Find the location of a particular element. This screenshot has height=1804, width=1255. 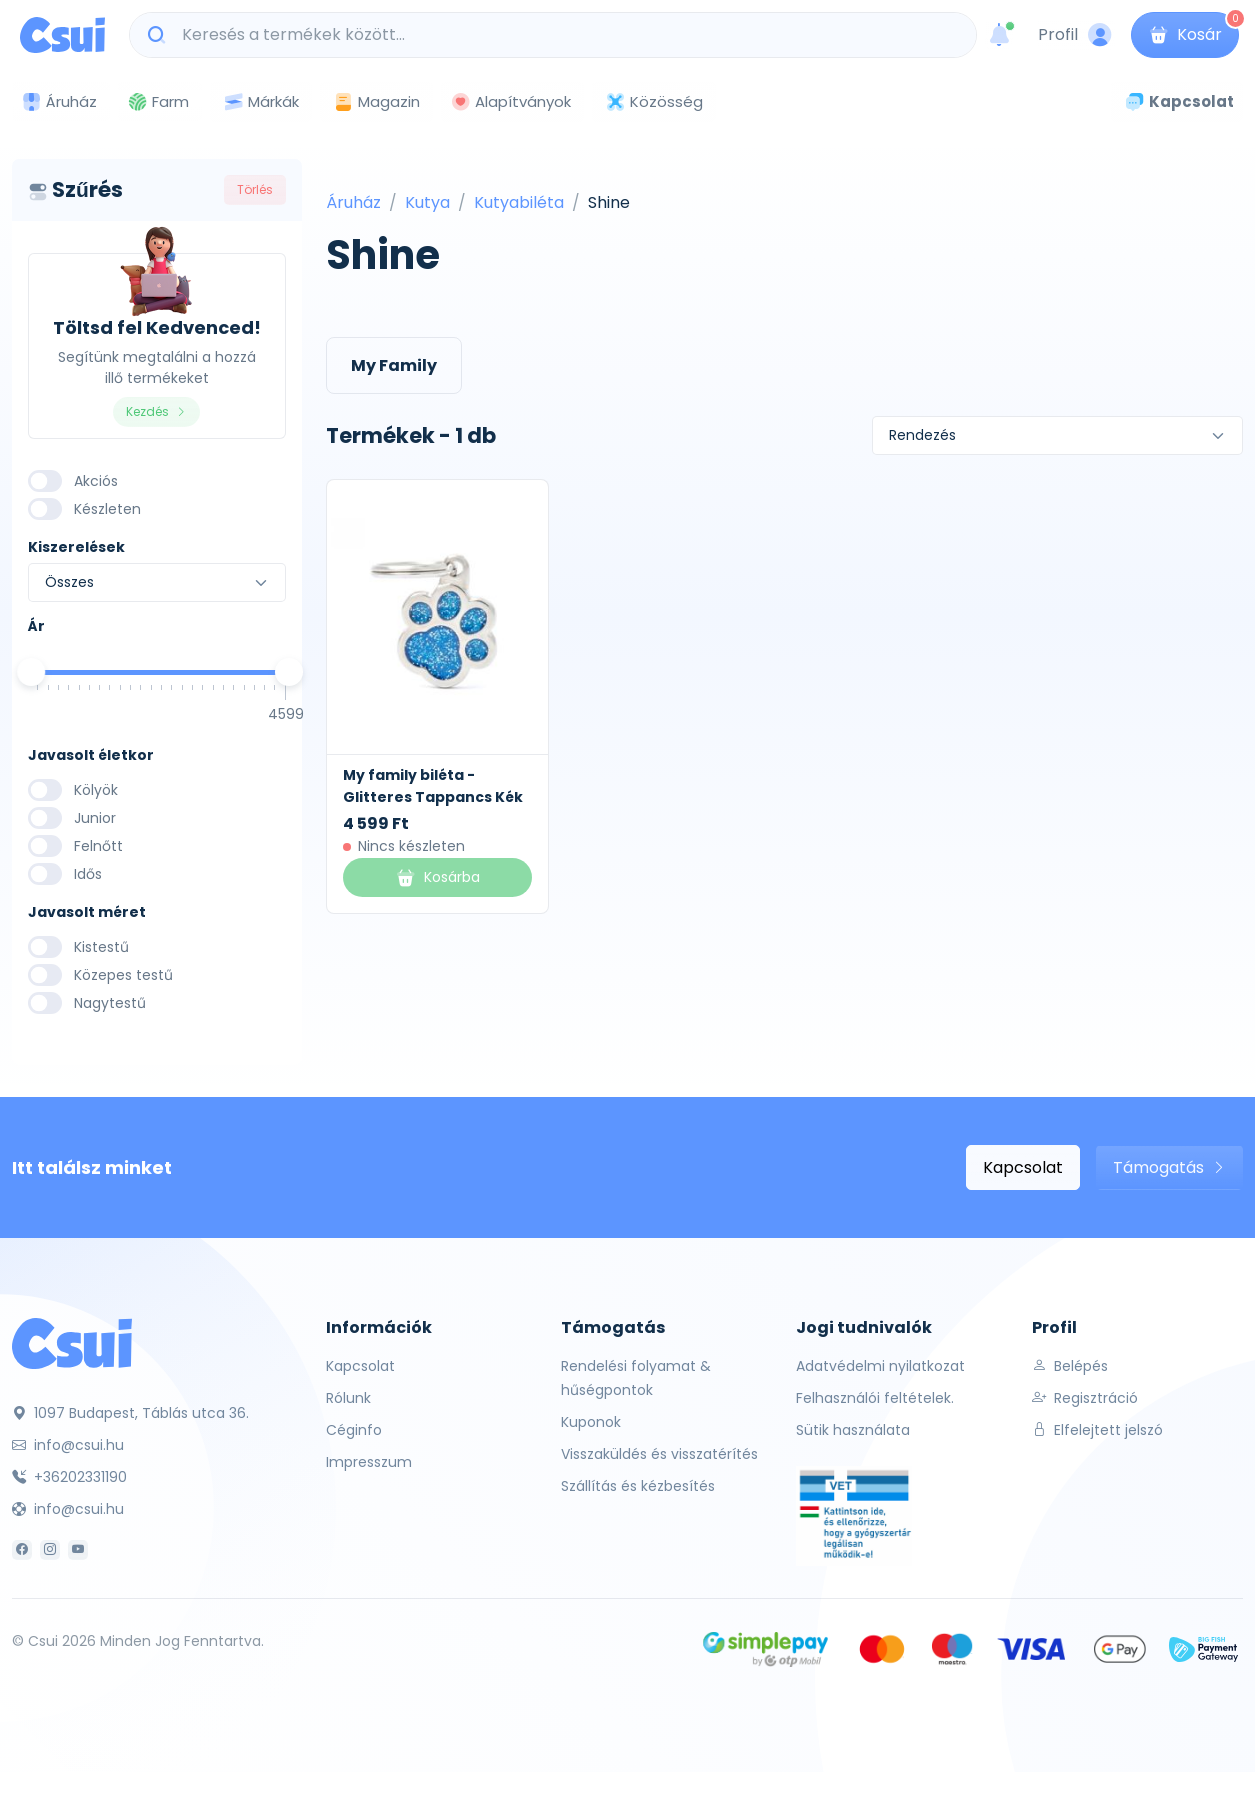

Sütik használata is located at coordinates (853, 1430).